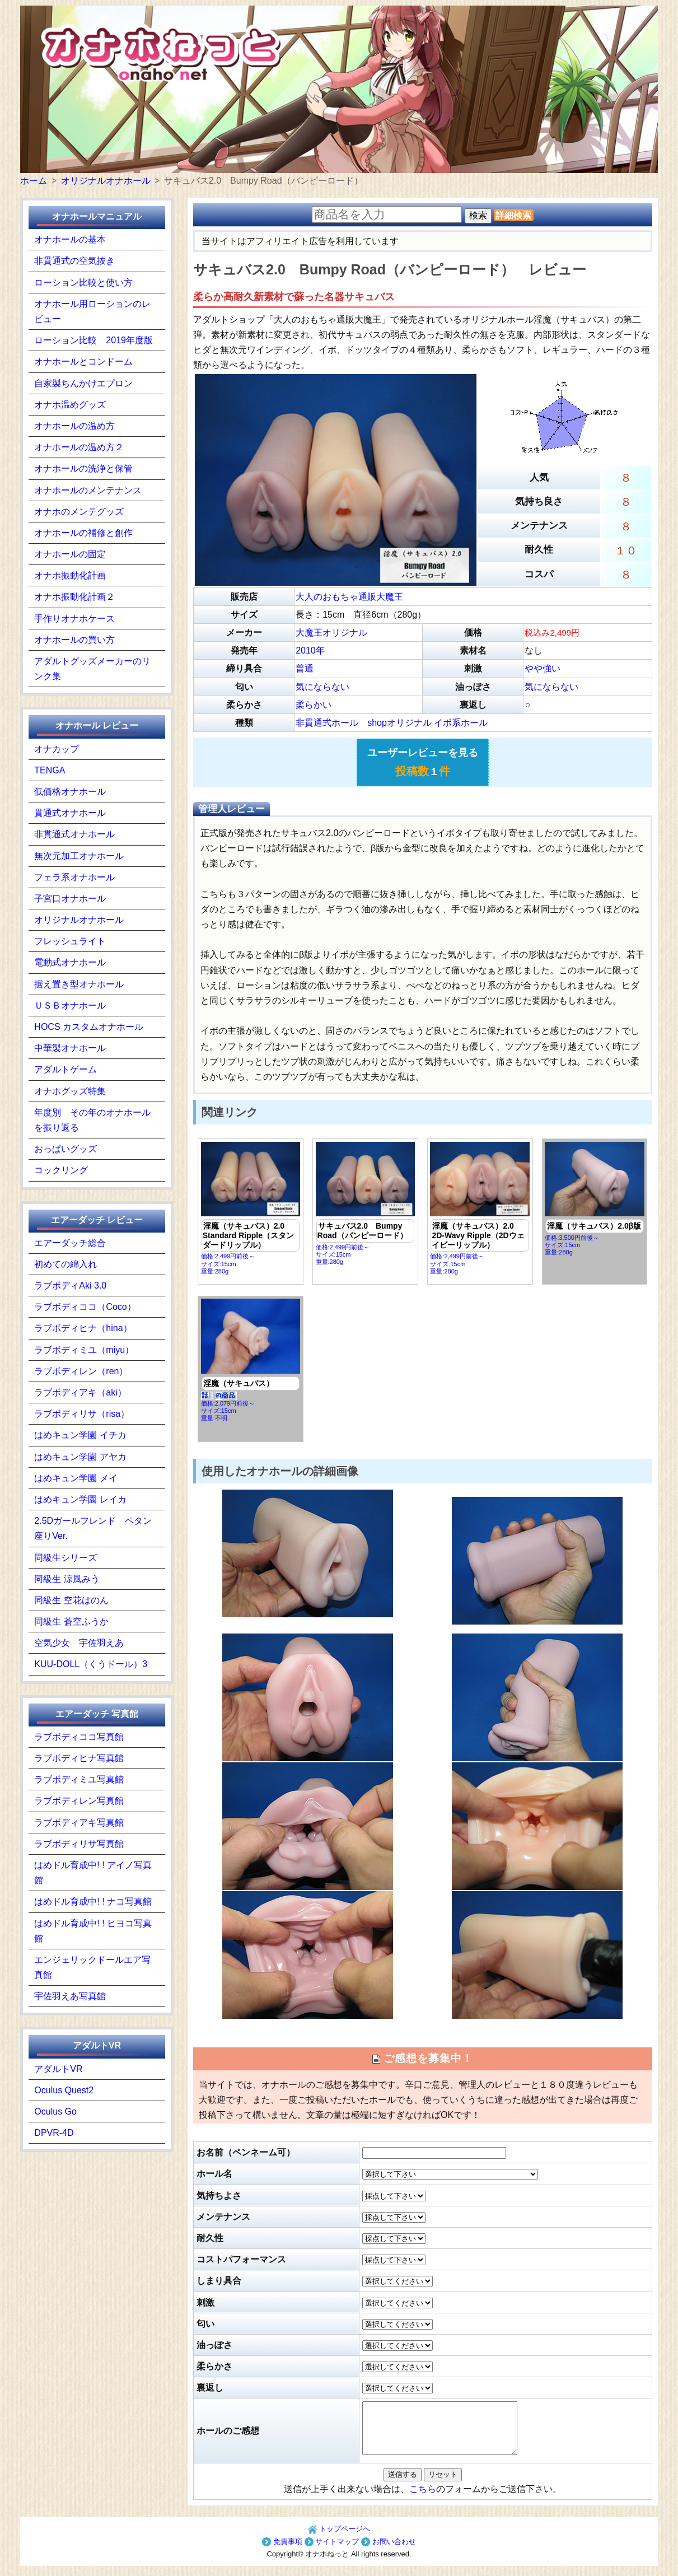  I want to click on 電動式オナホール, so click(70, 962).